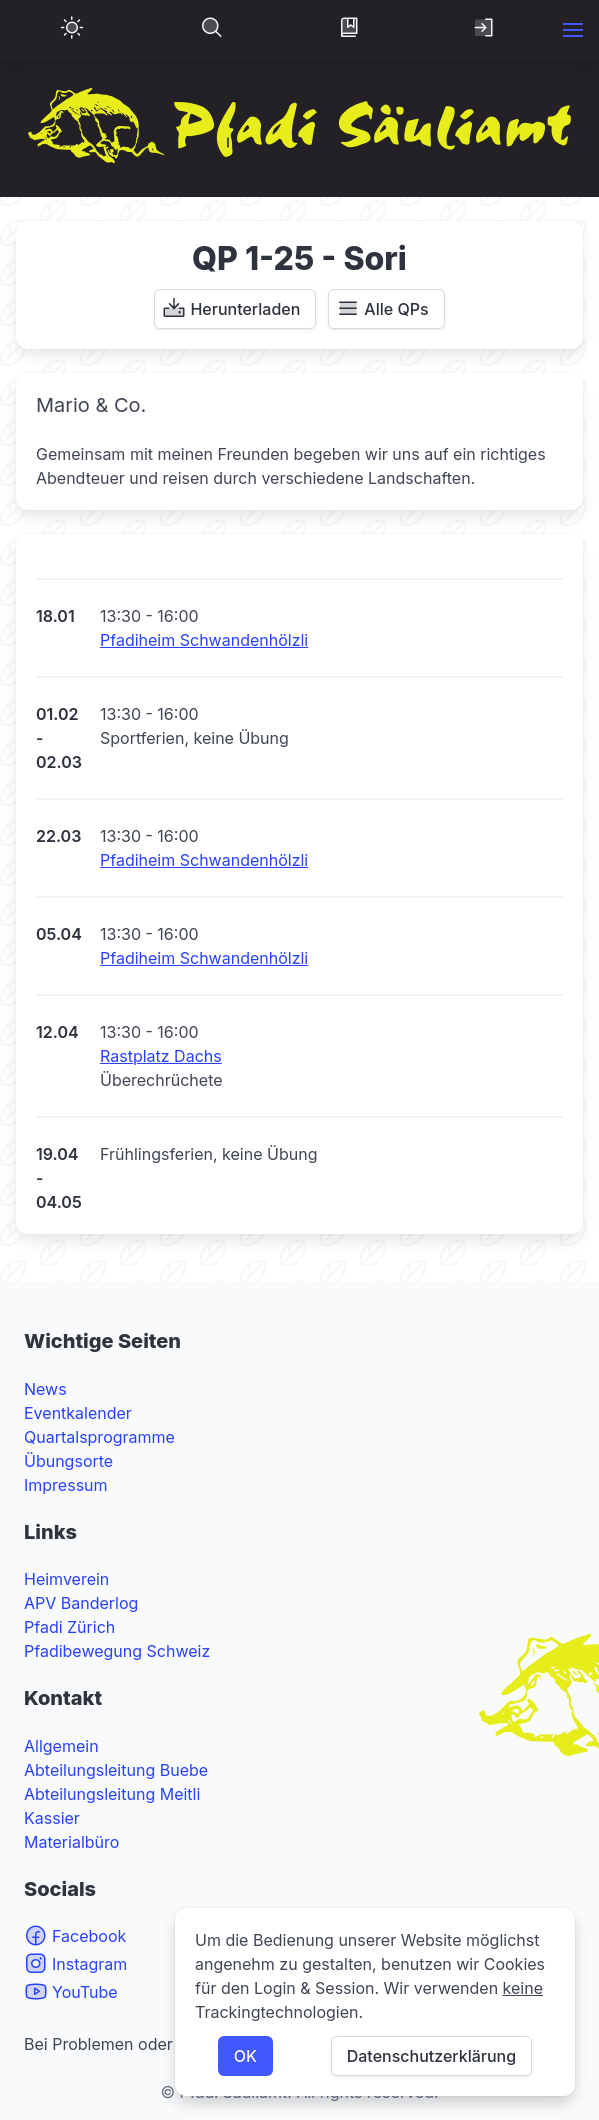 This screenshot has height=2120, width=599. Describe the element at coordinates (66, 1485) in the screenshot. I see `Impressum` at that location.